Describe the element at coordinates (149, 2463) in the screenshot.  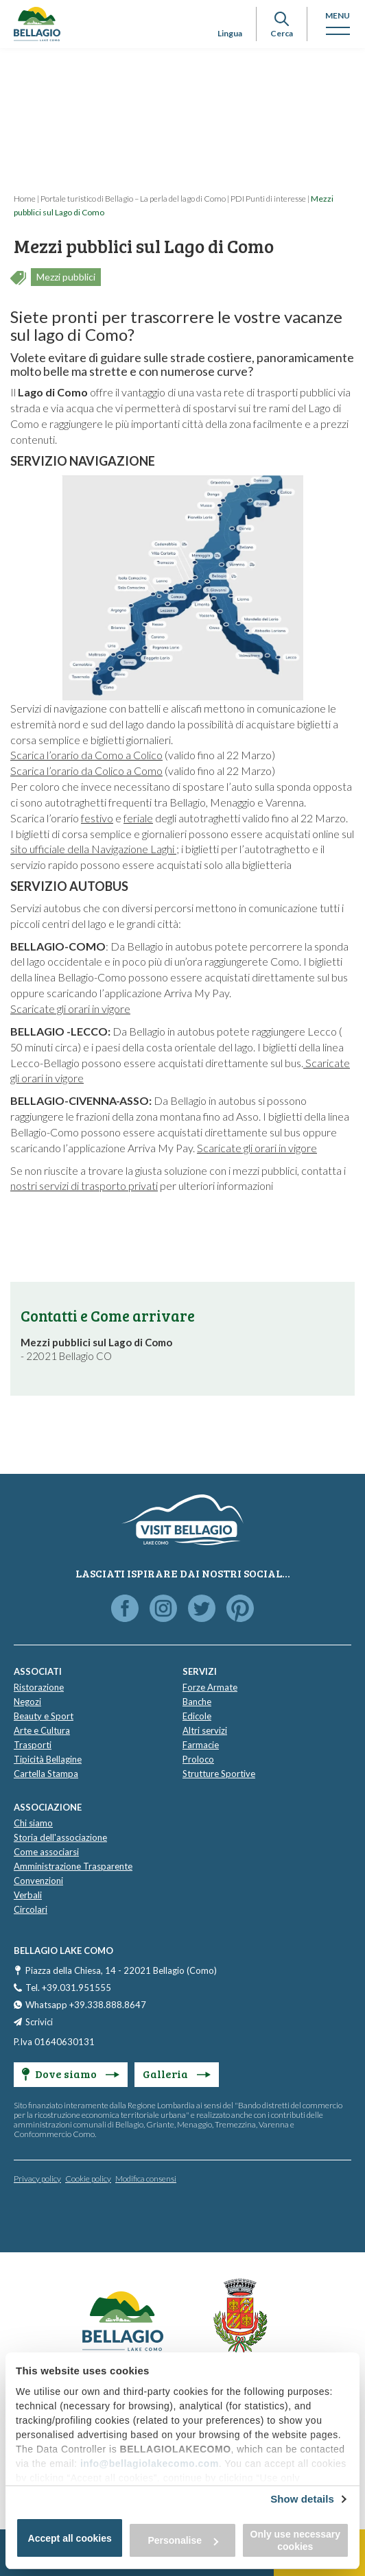
I see `info@bellagiolakecomo.com` at that location.